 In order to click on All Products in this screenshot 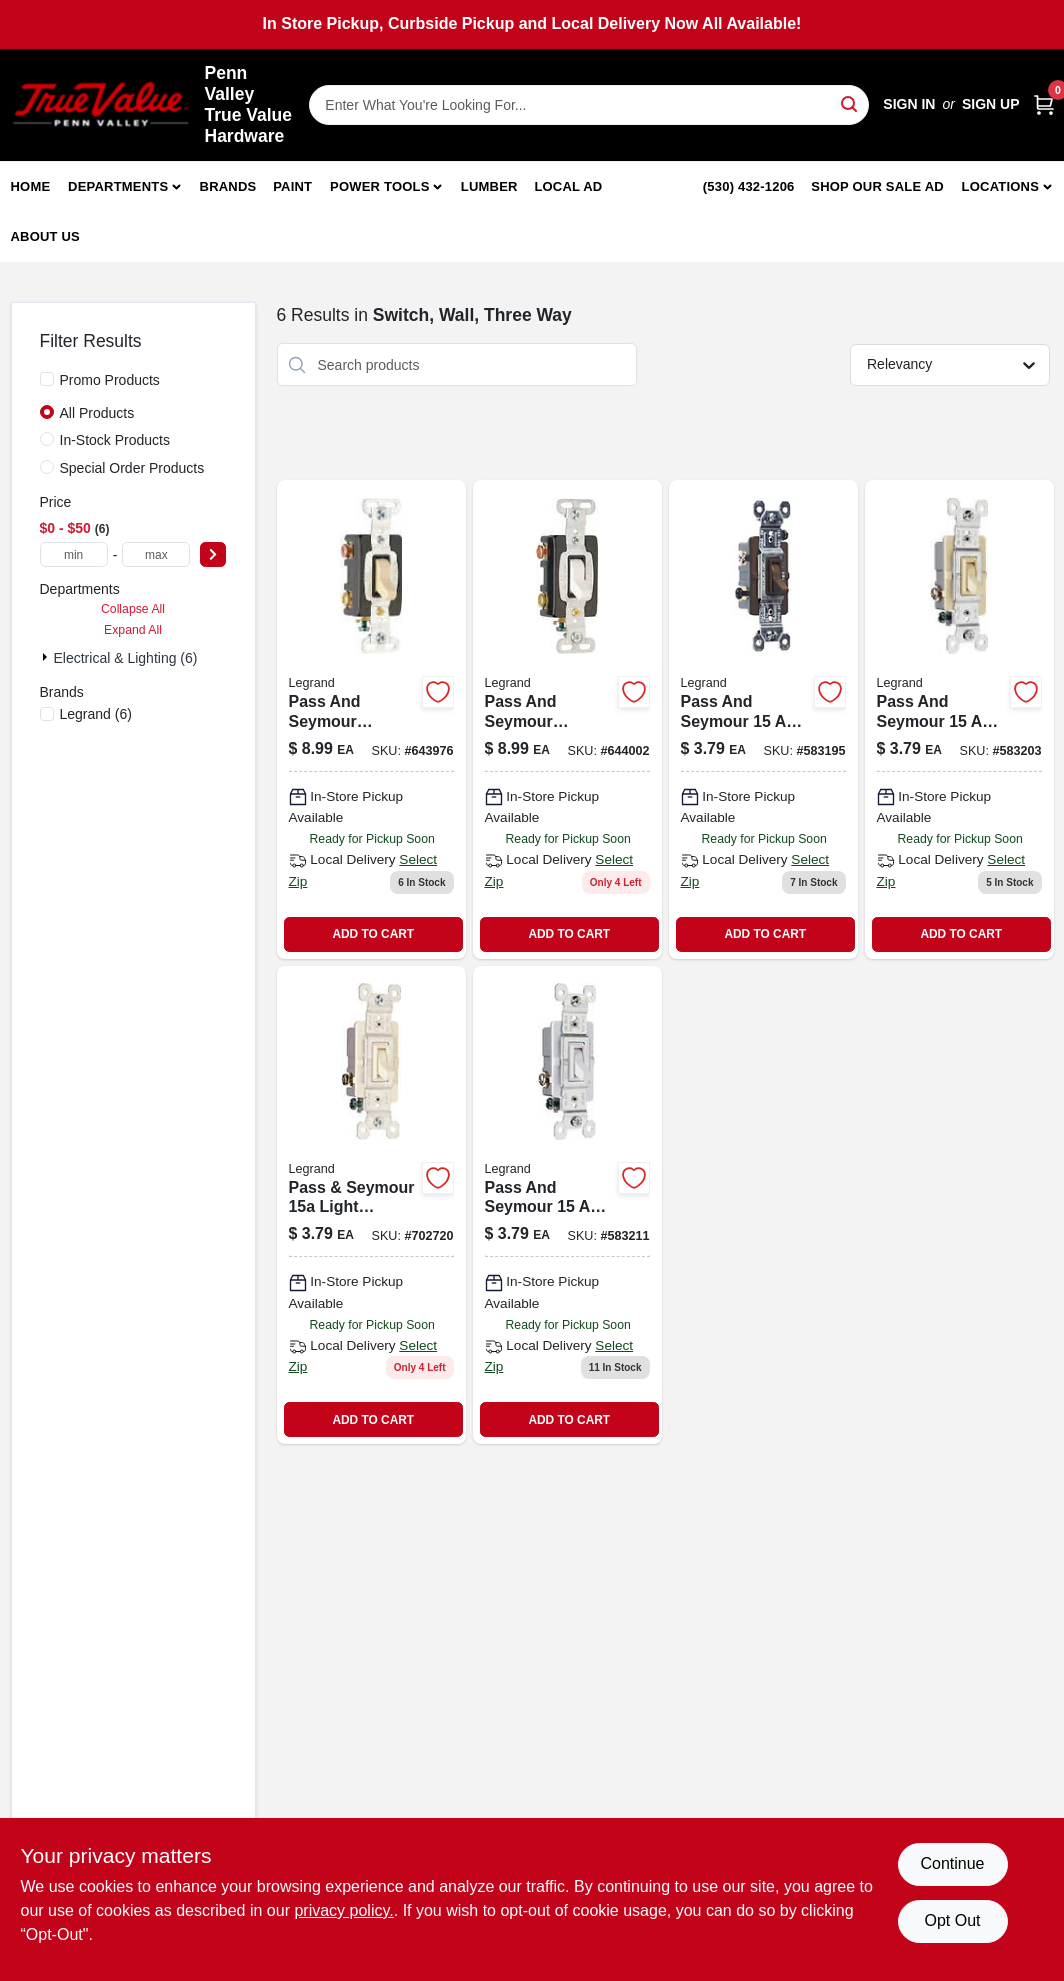, I will do `click(97, 413)`.